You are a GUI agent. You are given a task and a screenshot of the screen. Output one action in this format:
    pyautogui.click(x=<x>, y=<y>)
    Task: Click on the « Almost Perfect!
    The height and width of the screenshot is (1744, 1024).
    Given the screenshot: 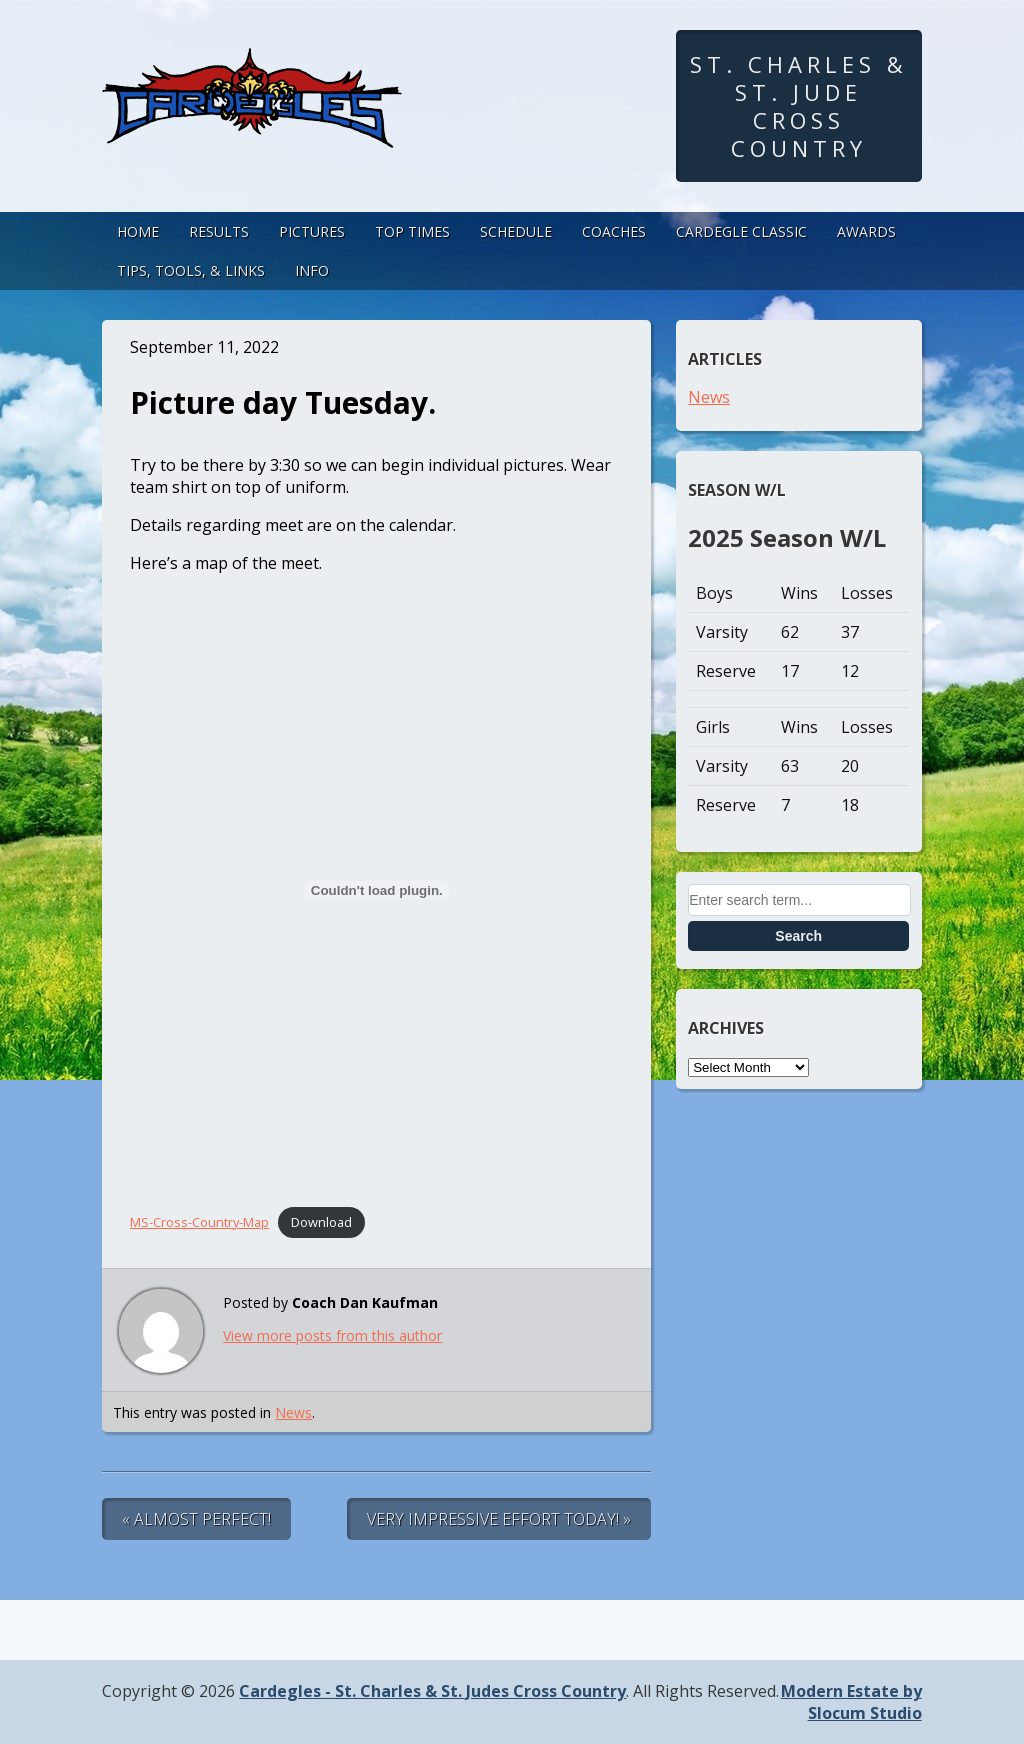 What is the action you would take?
    pyautogui.click(x=196, y=1519)
    